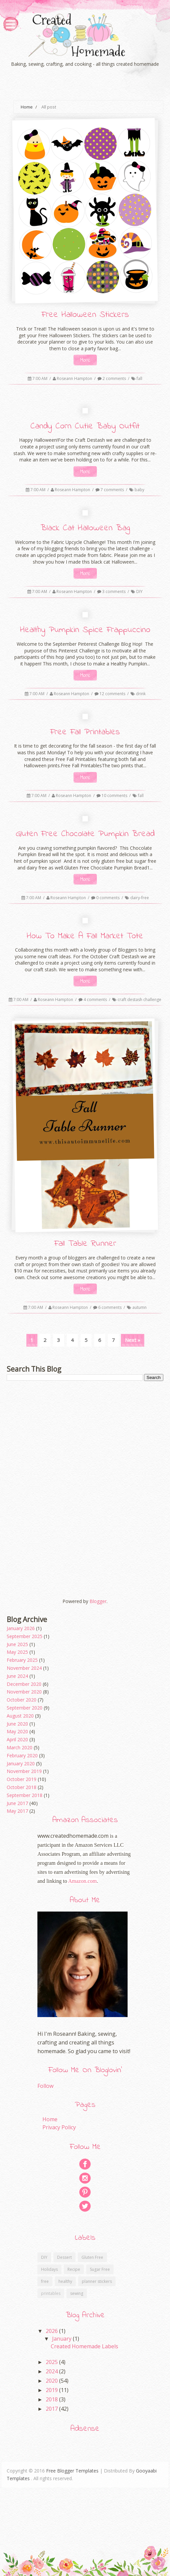 This screenshot has height=2576, width=170. Describe the element at coordinates (141, 694) in the screenshot. I see `drink` at that location.